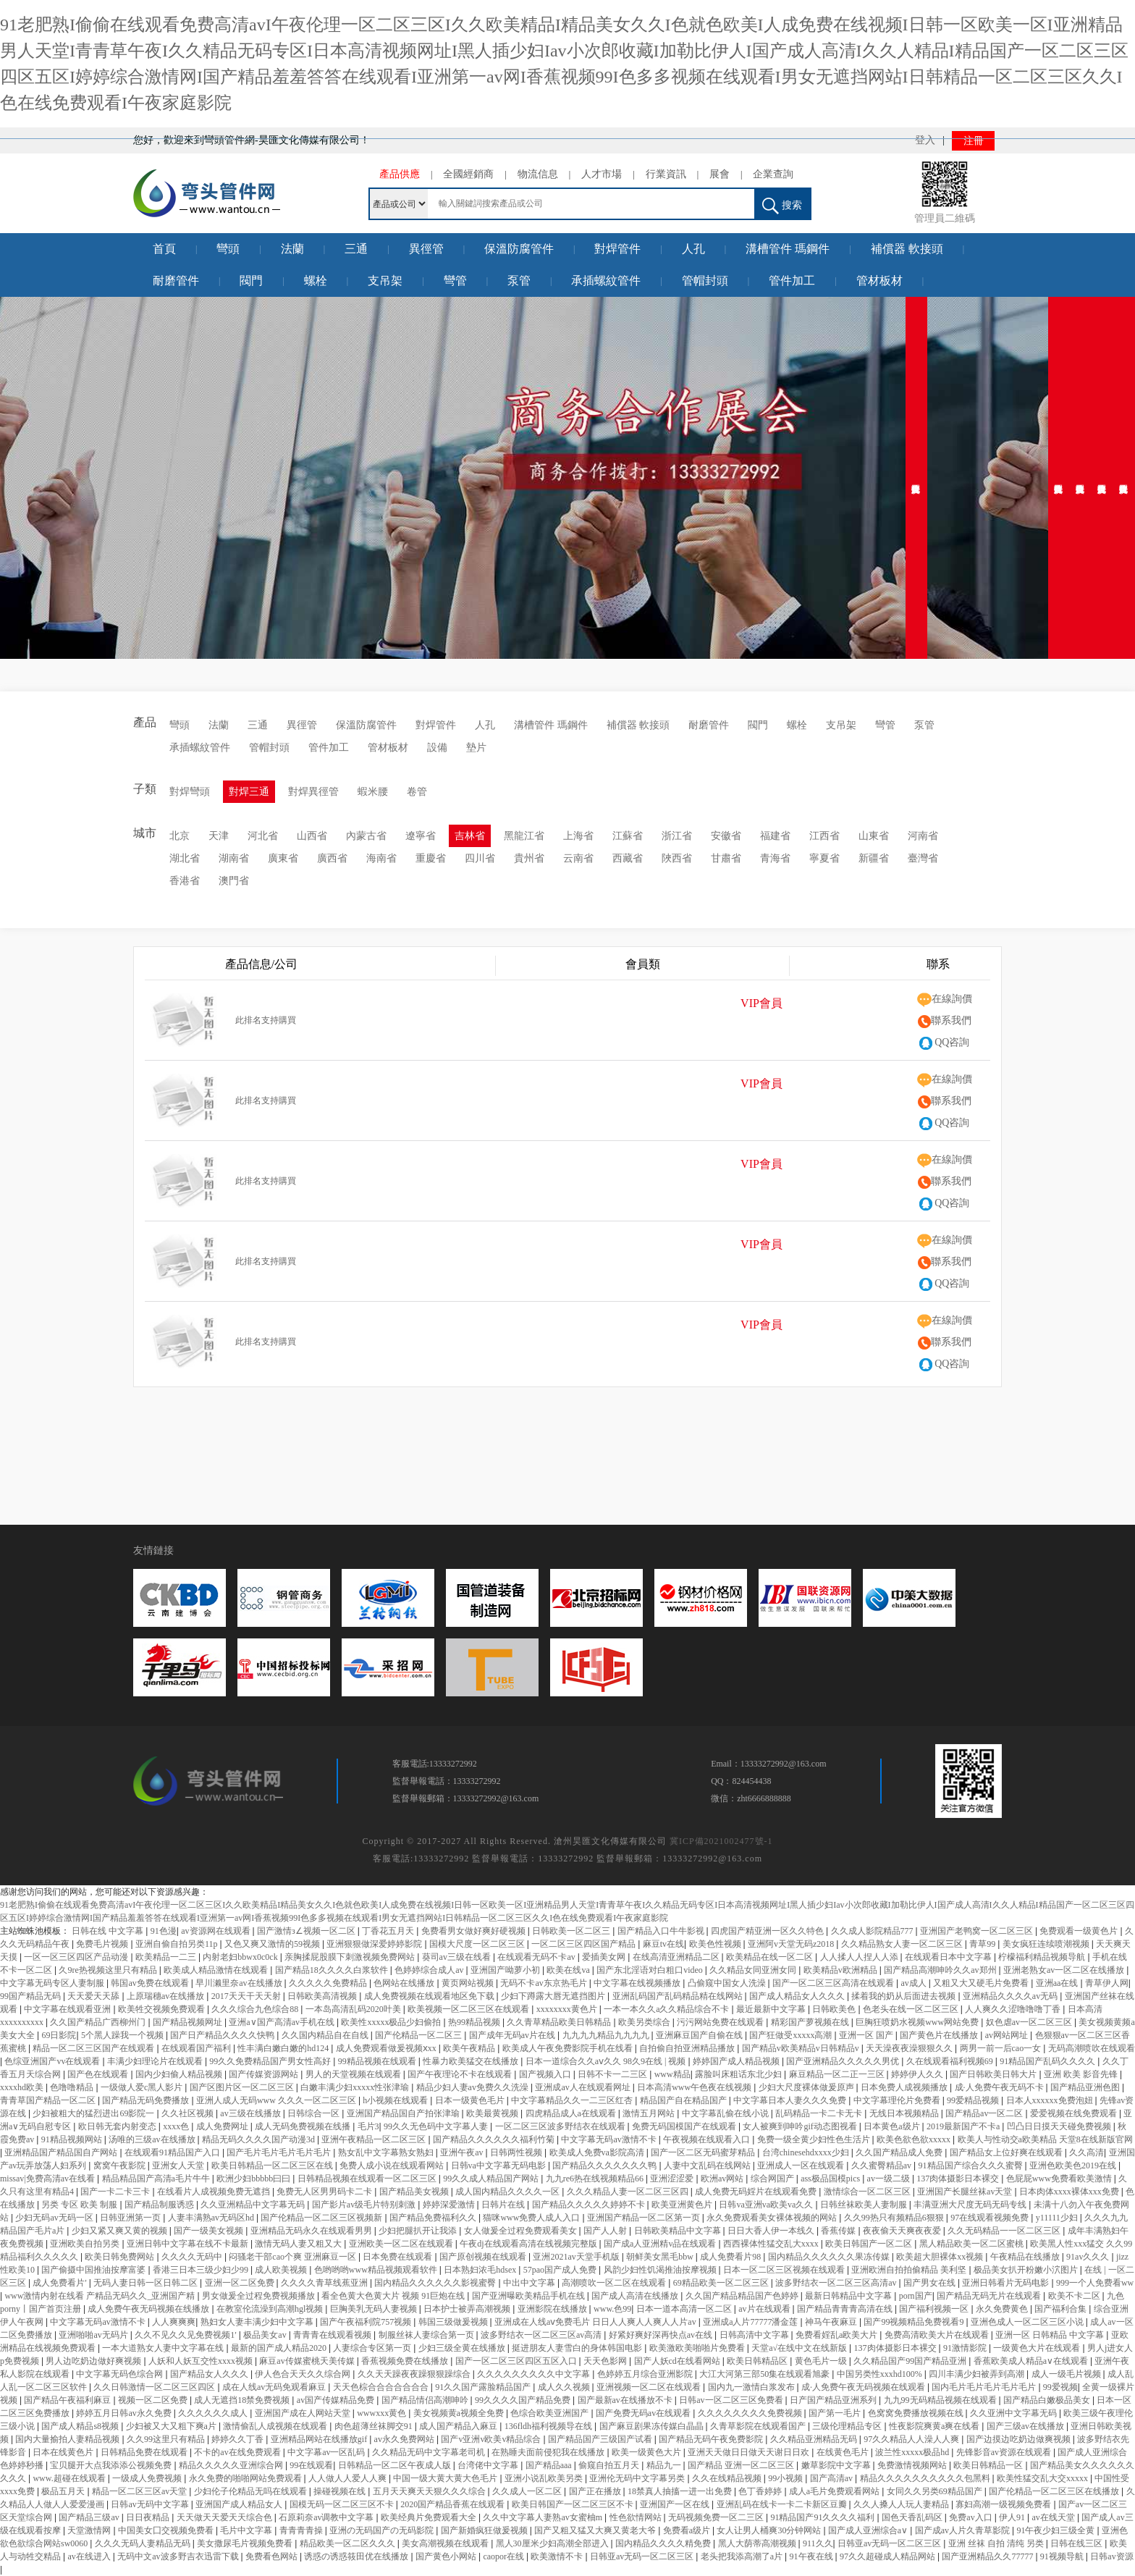 The width and height of the screenshot is (1135, 2576). Describe the element at coordinates (882, 2165) in the screenshot. I see `久久蜜臀精品av` at that location.